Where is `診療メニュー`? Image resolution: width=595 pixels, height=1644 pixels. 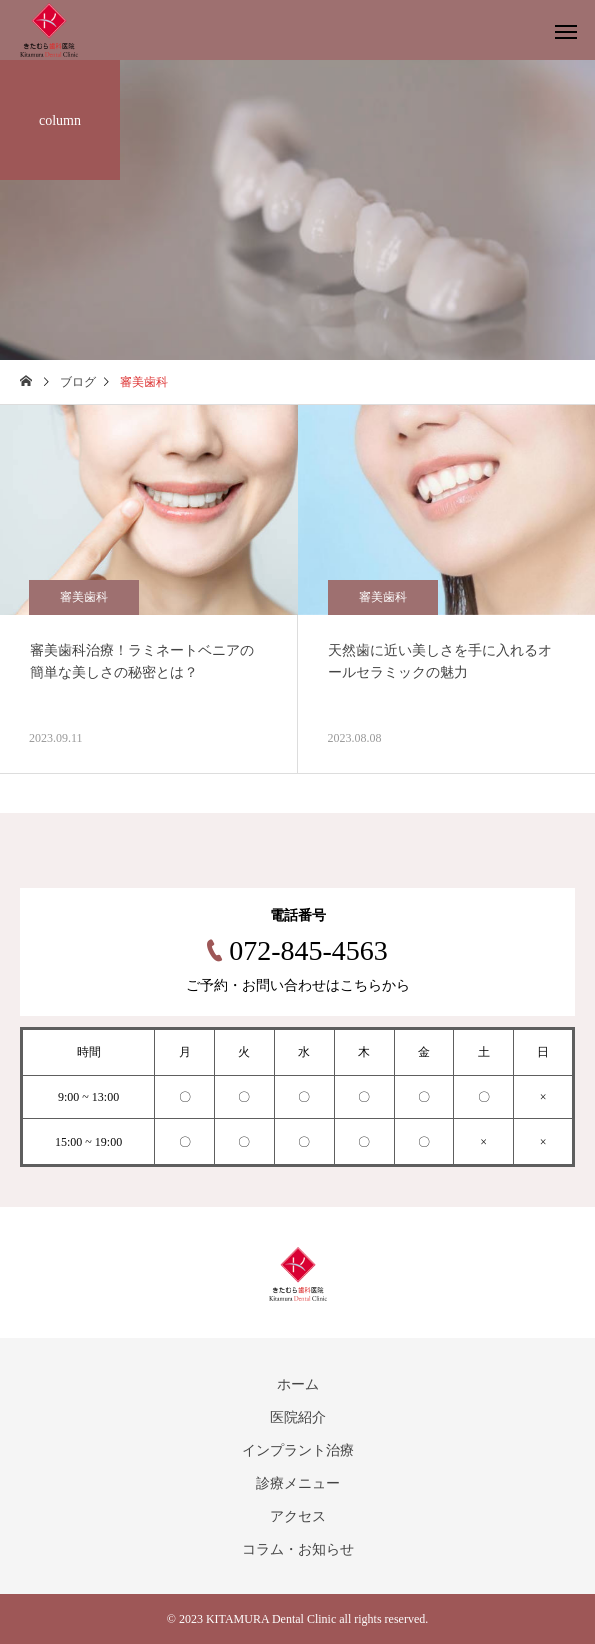 診療メニュー is located at coordinates (298, 1483).